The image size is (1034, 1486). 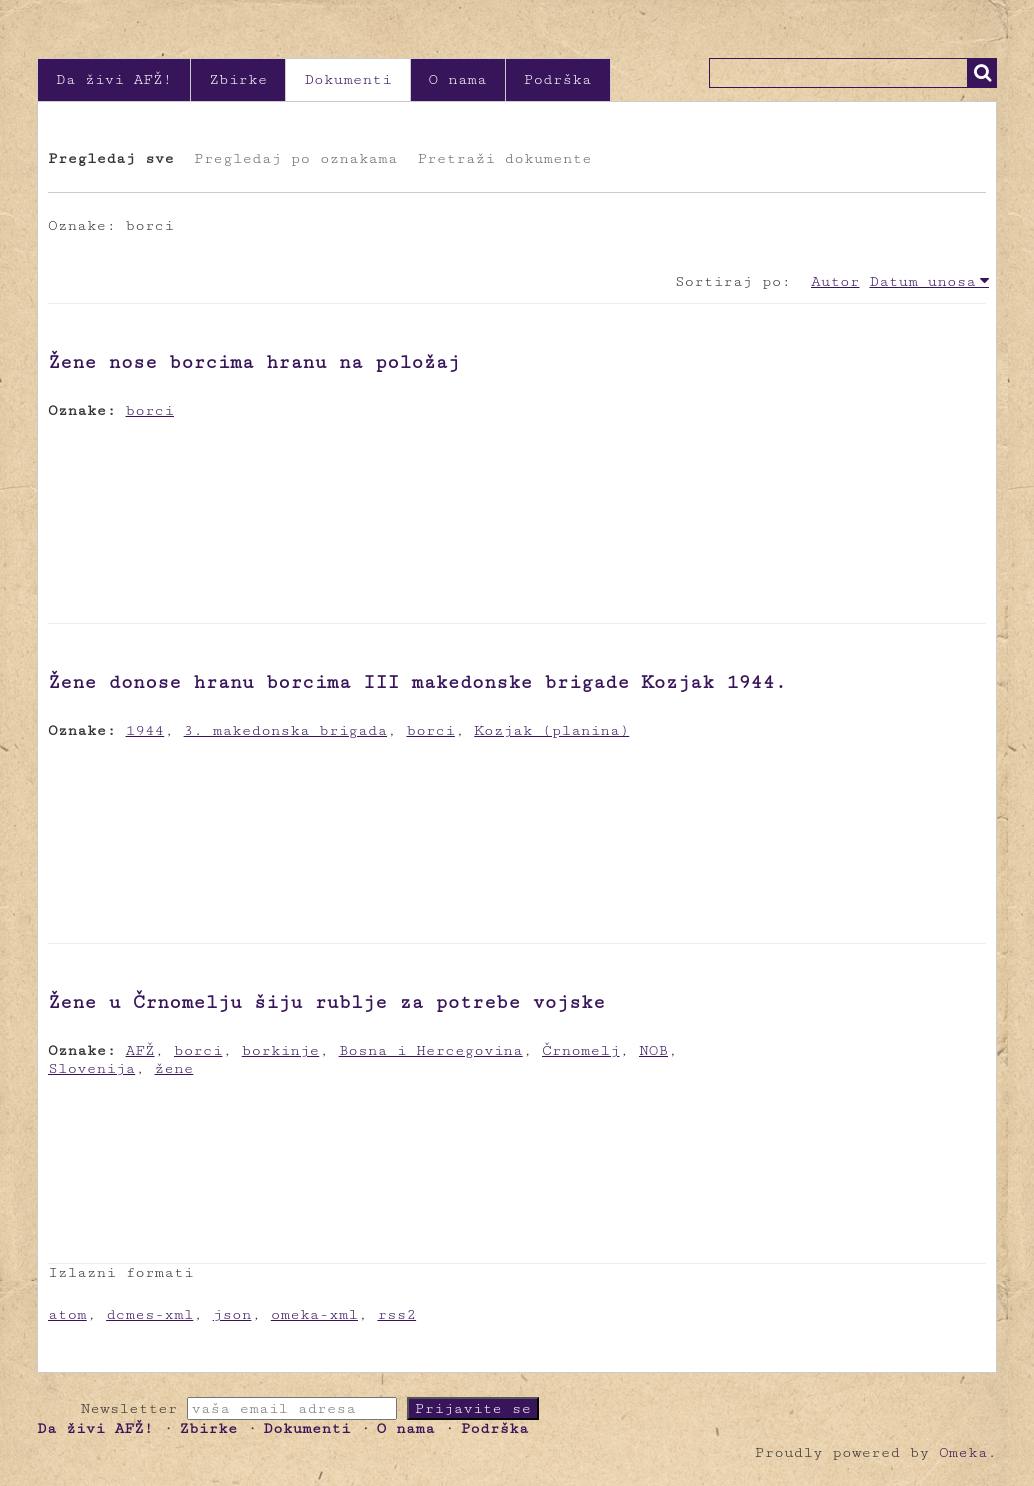 I want to click on Traži, so click(x=982, y=73).